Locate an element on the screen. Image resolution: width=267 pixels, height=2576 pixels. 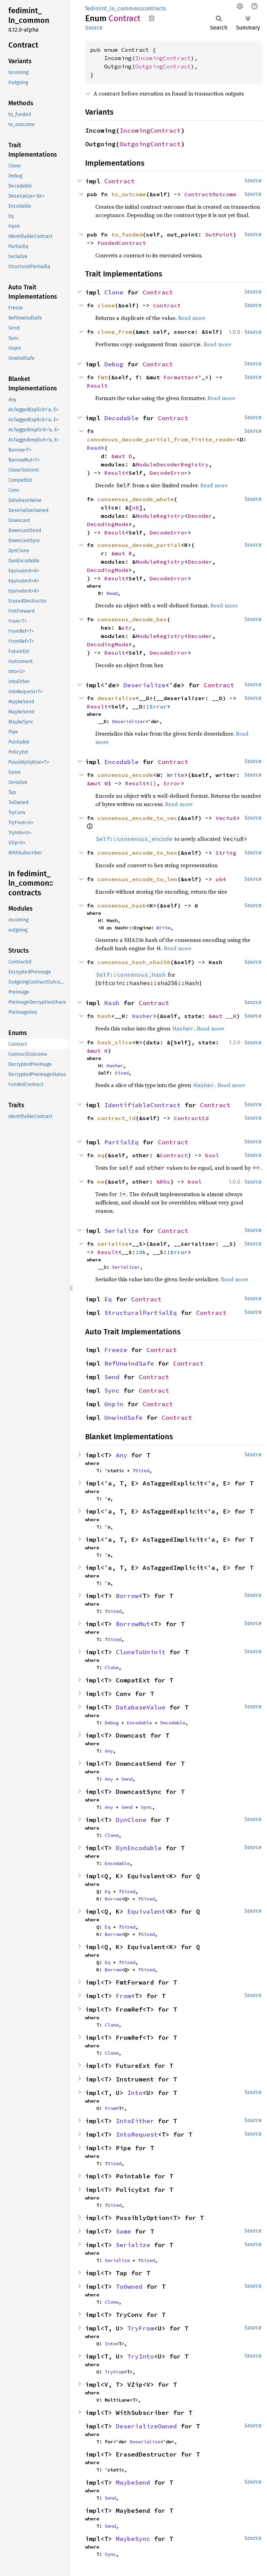
Formatter is located at coordinates (179, 377).